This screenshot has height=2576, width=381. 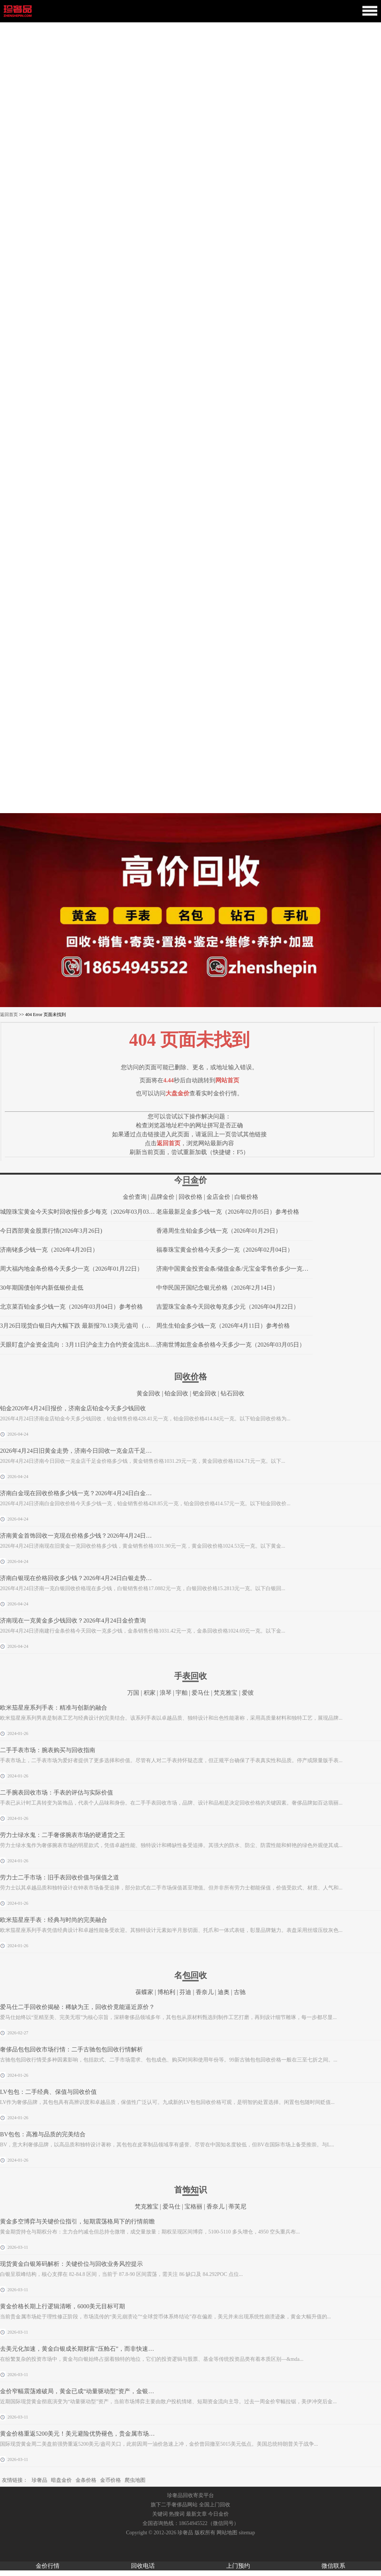 I want to click on 芬迪, so click(x=185, y=1992).